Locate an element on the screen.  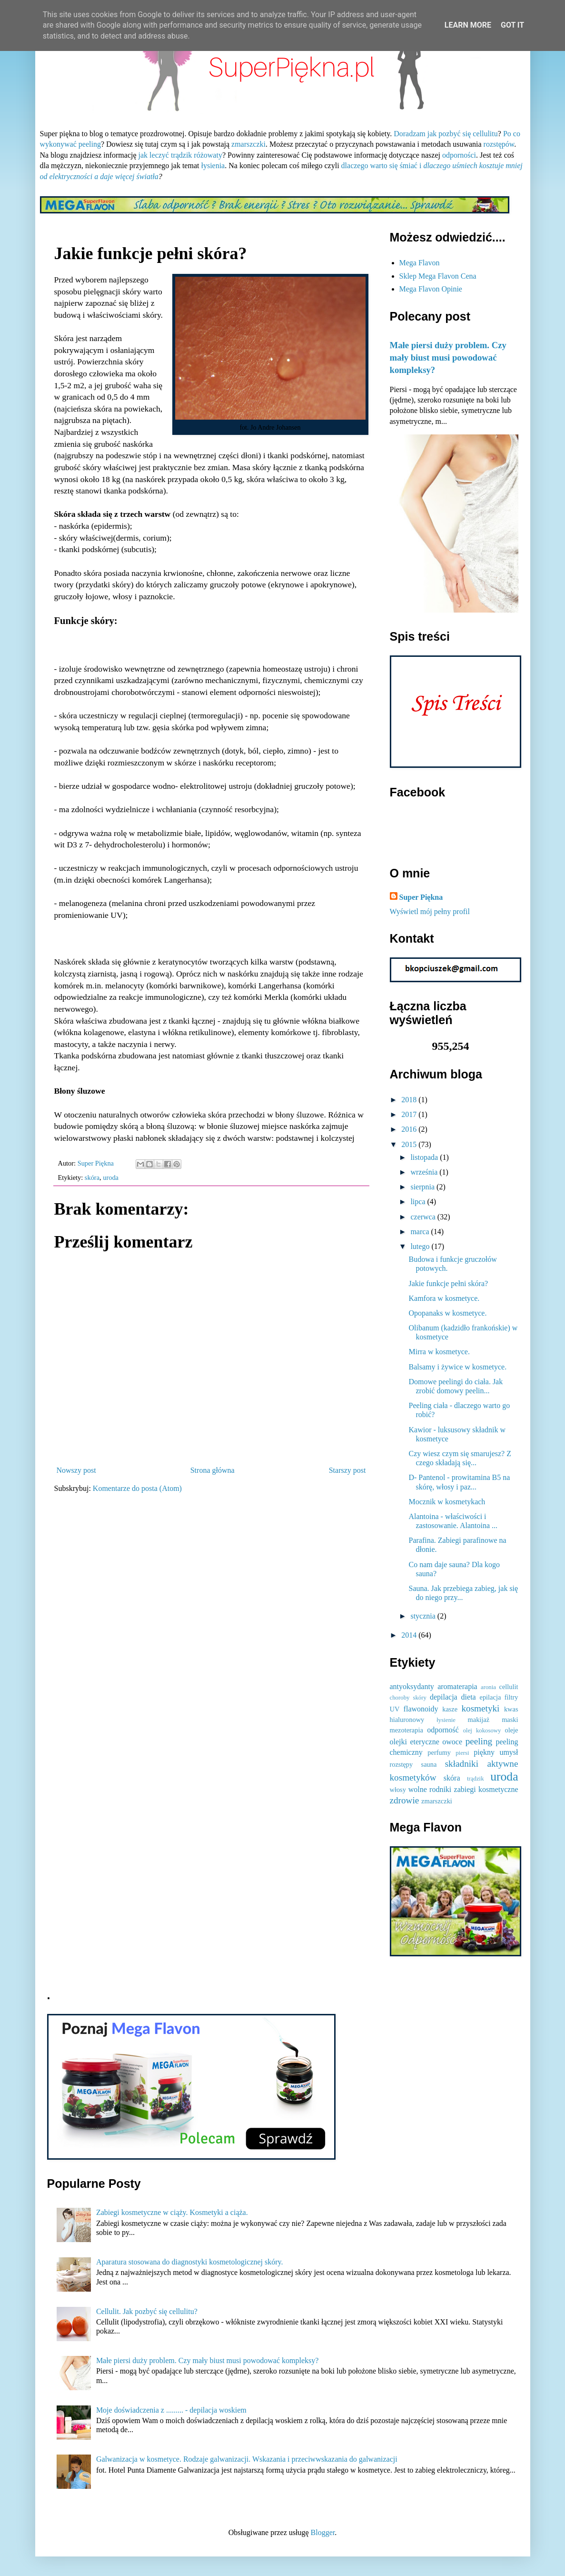
wolne rodniki is located at coordinates (430, 1789).